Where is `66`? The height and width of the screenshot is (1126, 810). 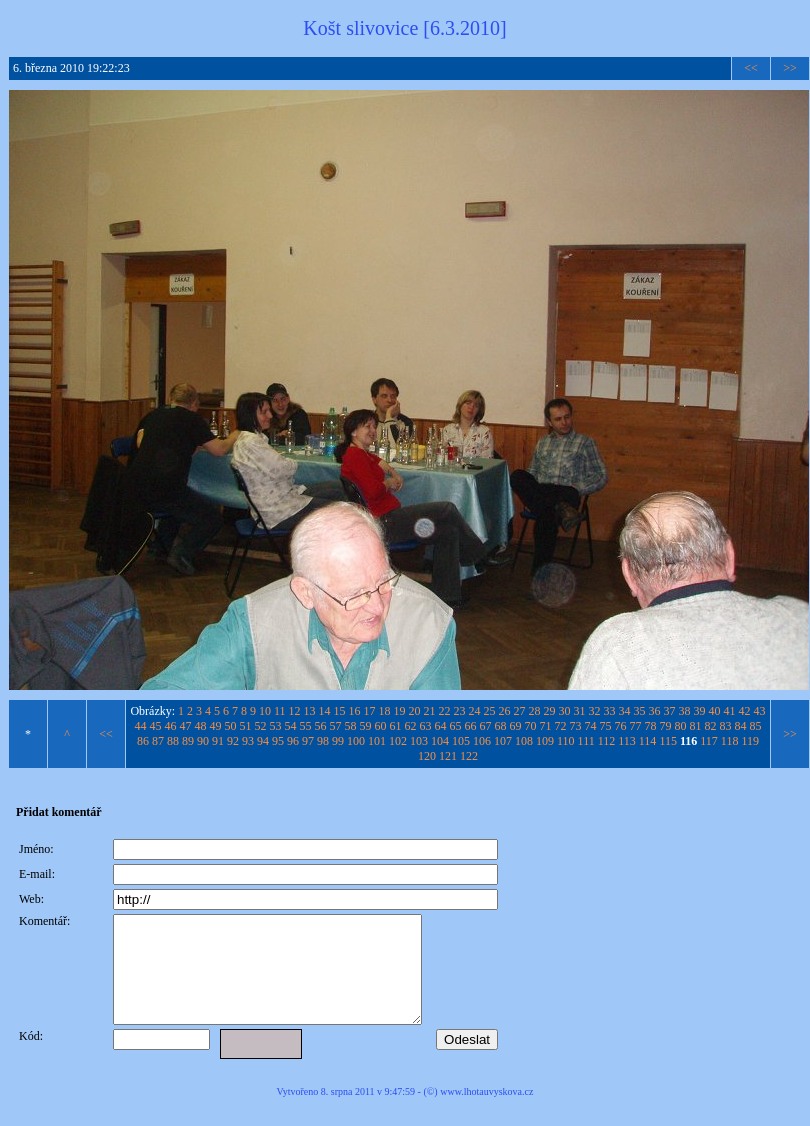 66 is located at coordinates (471, 726).